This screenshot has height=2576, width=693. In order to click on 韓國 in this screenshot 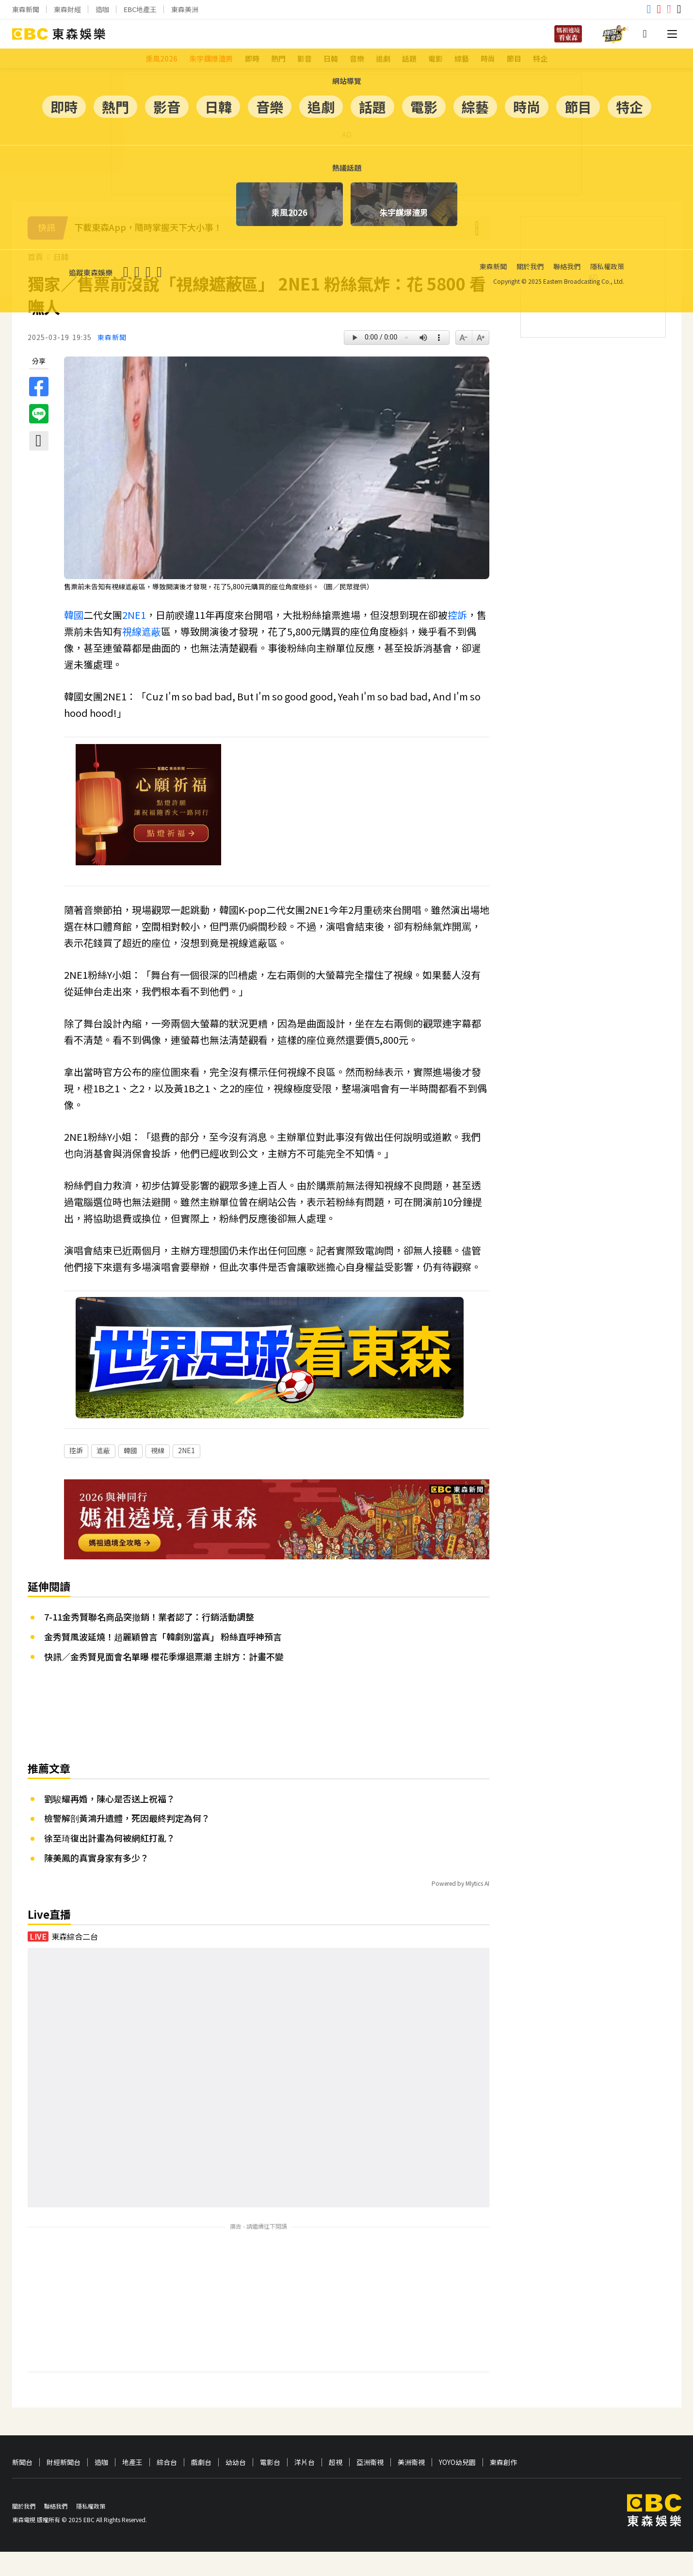, I will do `click(73, 615)`.